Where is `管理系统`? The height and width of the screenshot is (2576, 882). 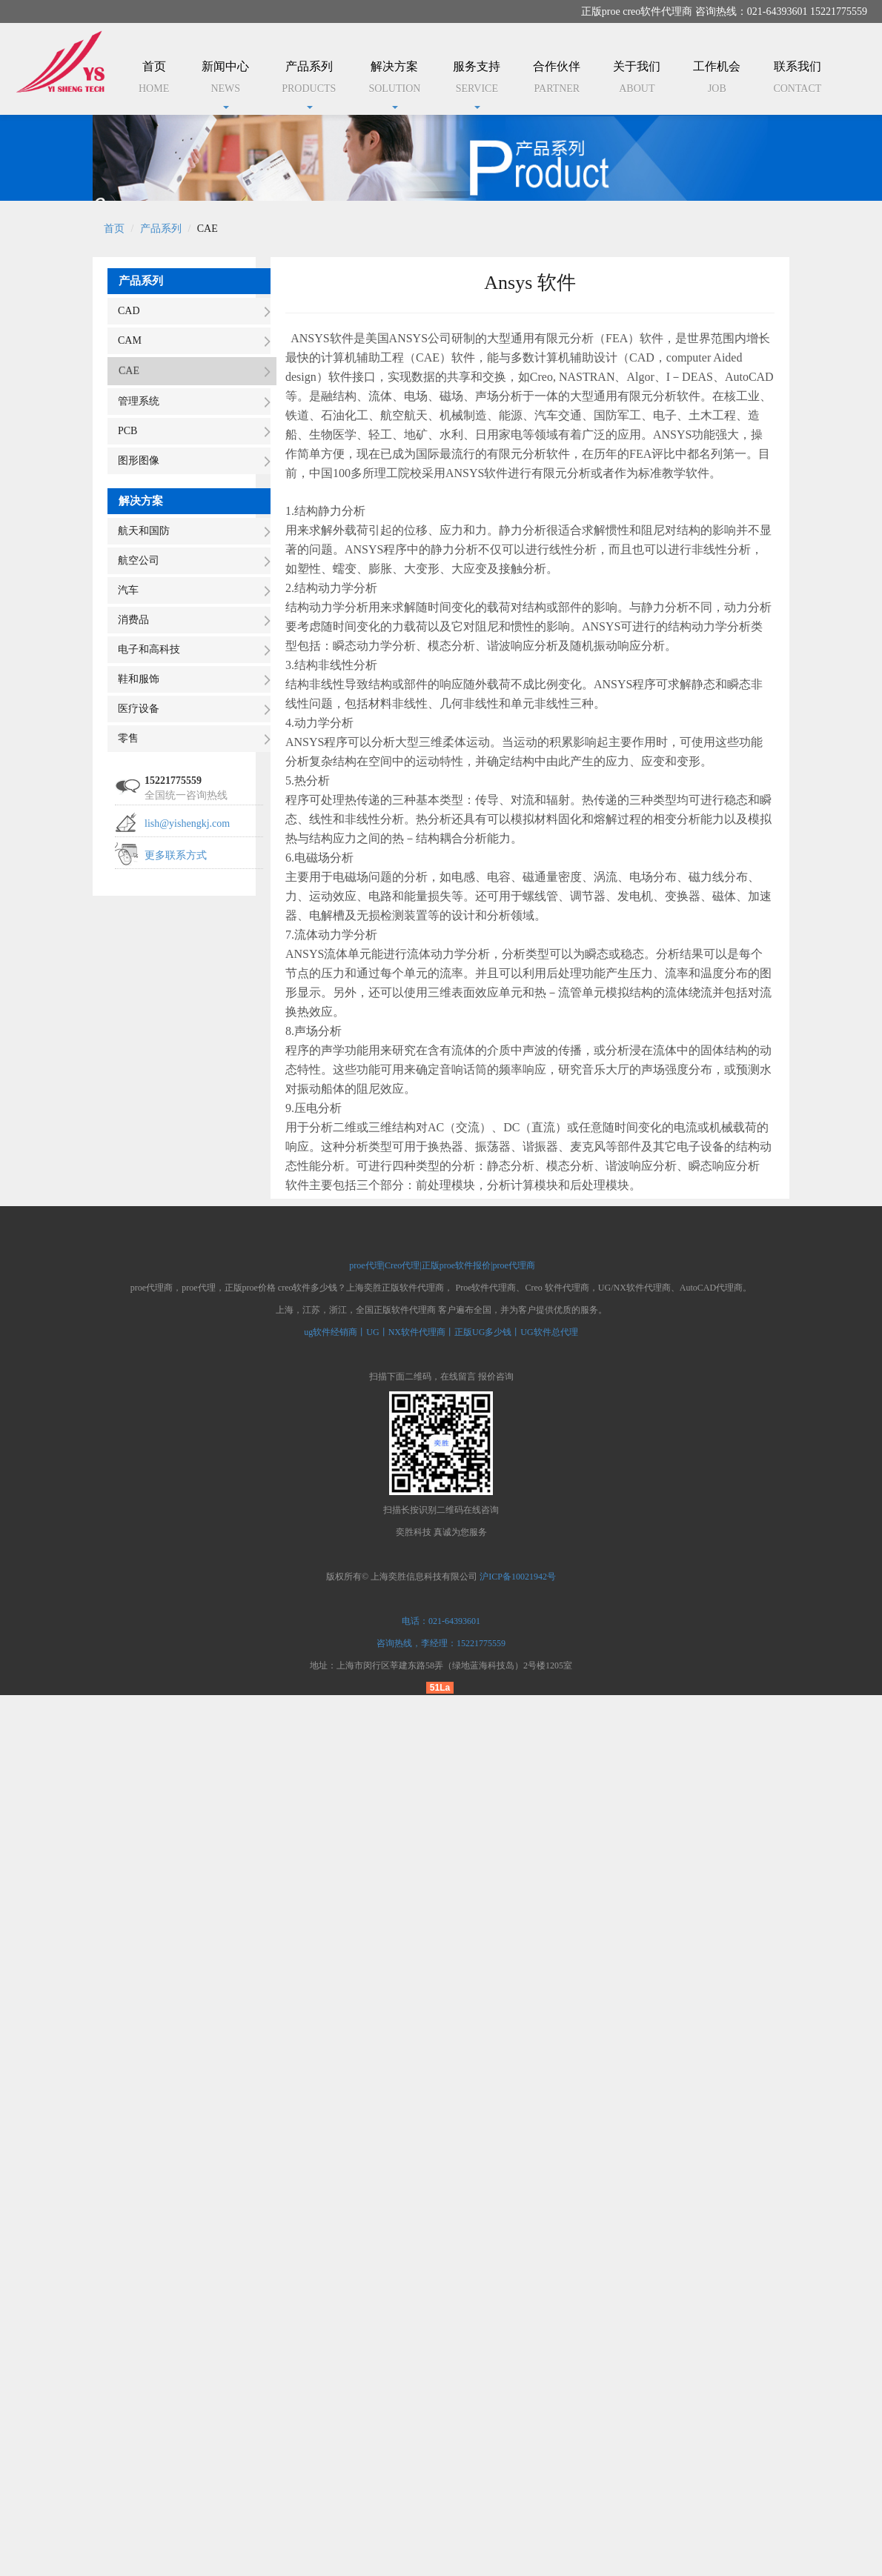
管理系统 is located at coordinates (138, 401).